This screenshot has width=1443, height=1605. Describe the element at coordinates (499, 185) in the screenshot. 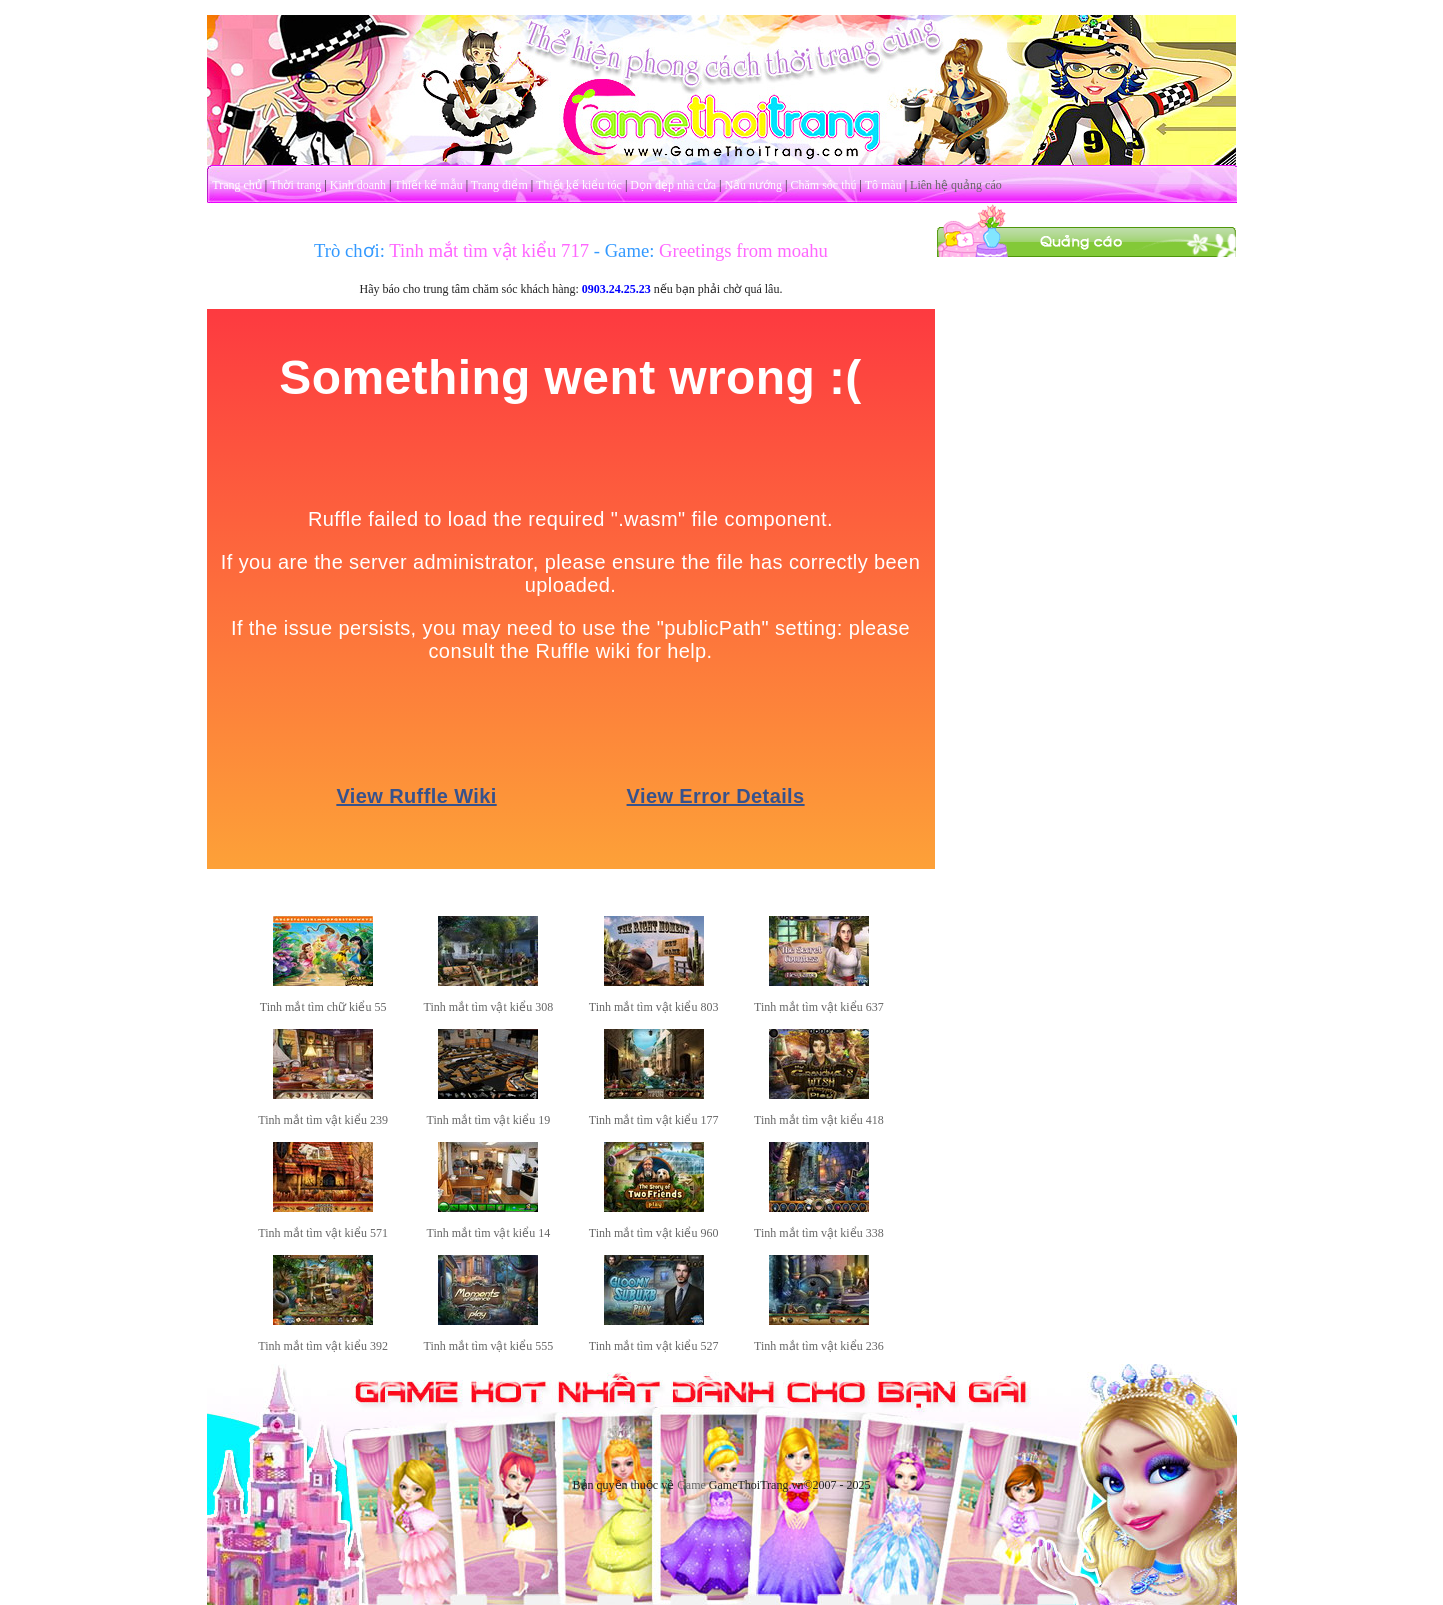

I see `Trang điểm` at that location.